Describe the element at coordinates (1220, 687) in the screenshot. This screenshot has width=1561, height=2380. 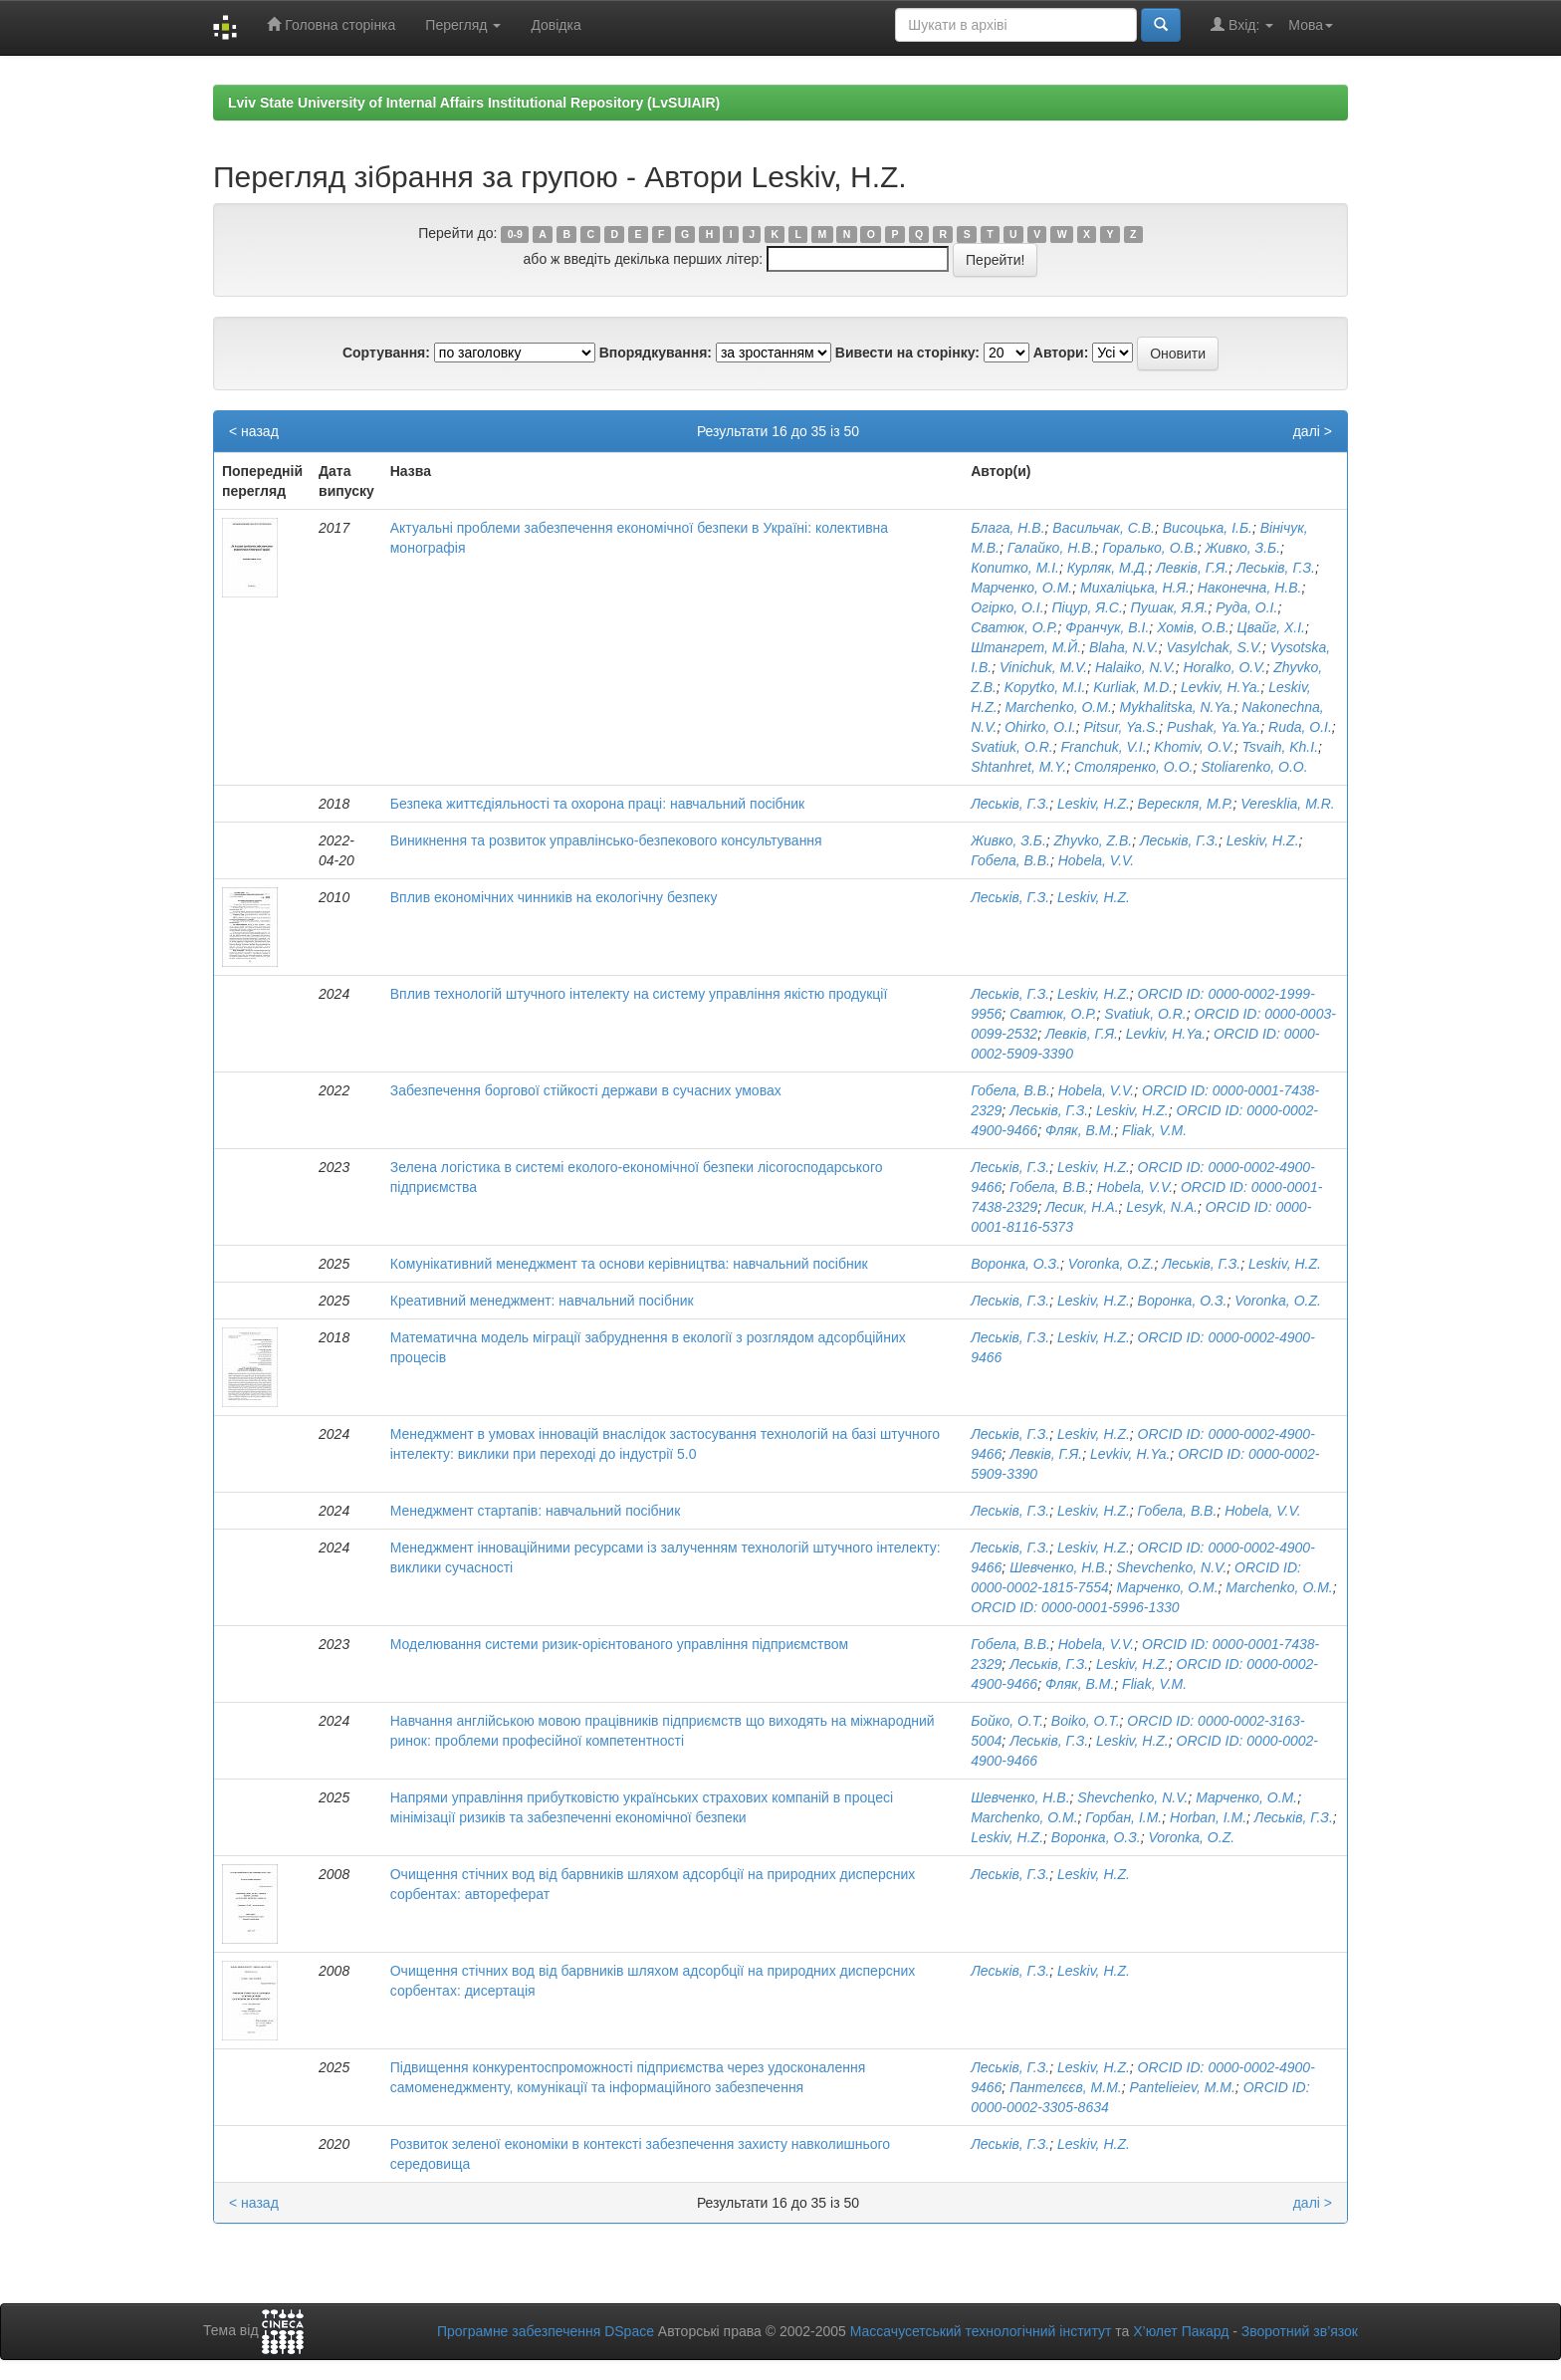
I see `Levkiv, H.Ya.` at that location.